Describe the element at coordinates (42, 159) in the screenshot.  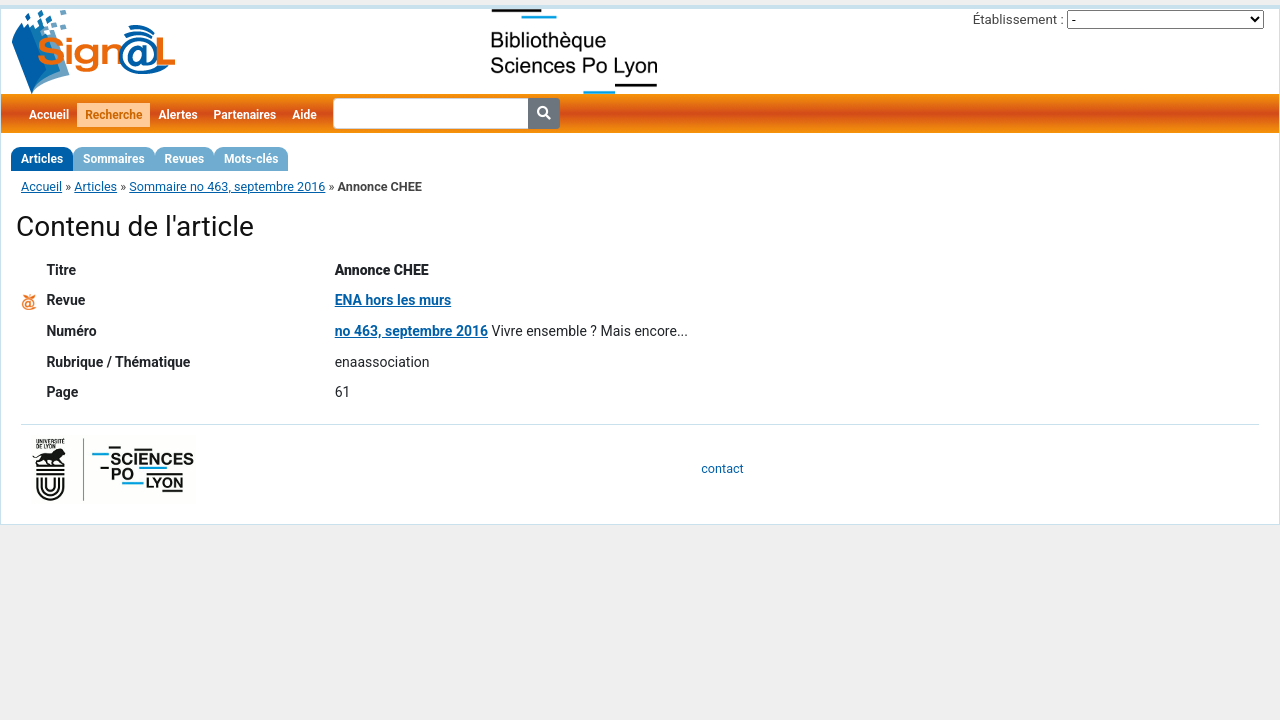
I see `Articles` at that location.